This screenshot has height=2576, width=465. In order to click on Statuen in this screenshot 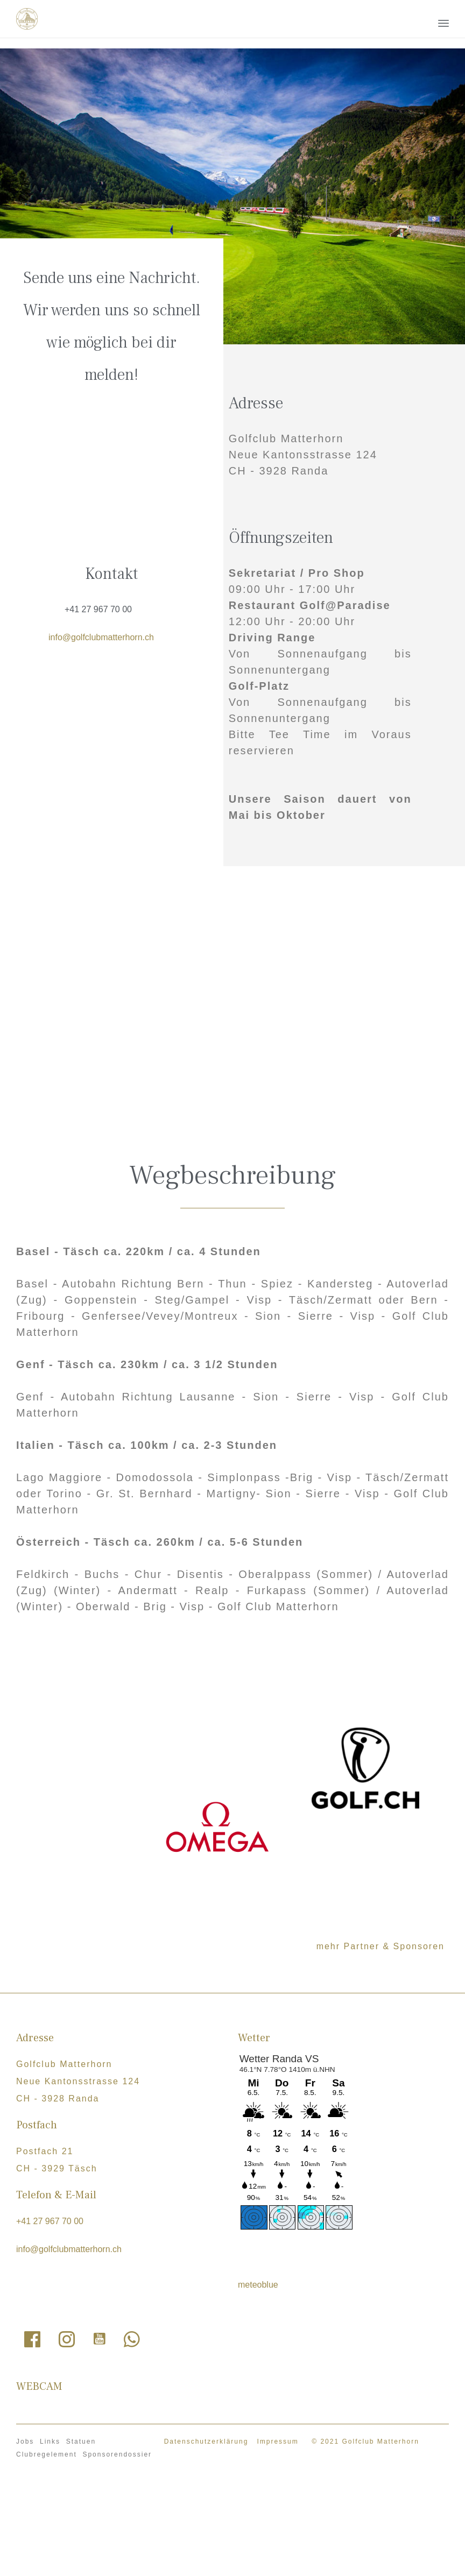, I will do `click(81, 2441)`.